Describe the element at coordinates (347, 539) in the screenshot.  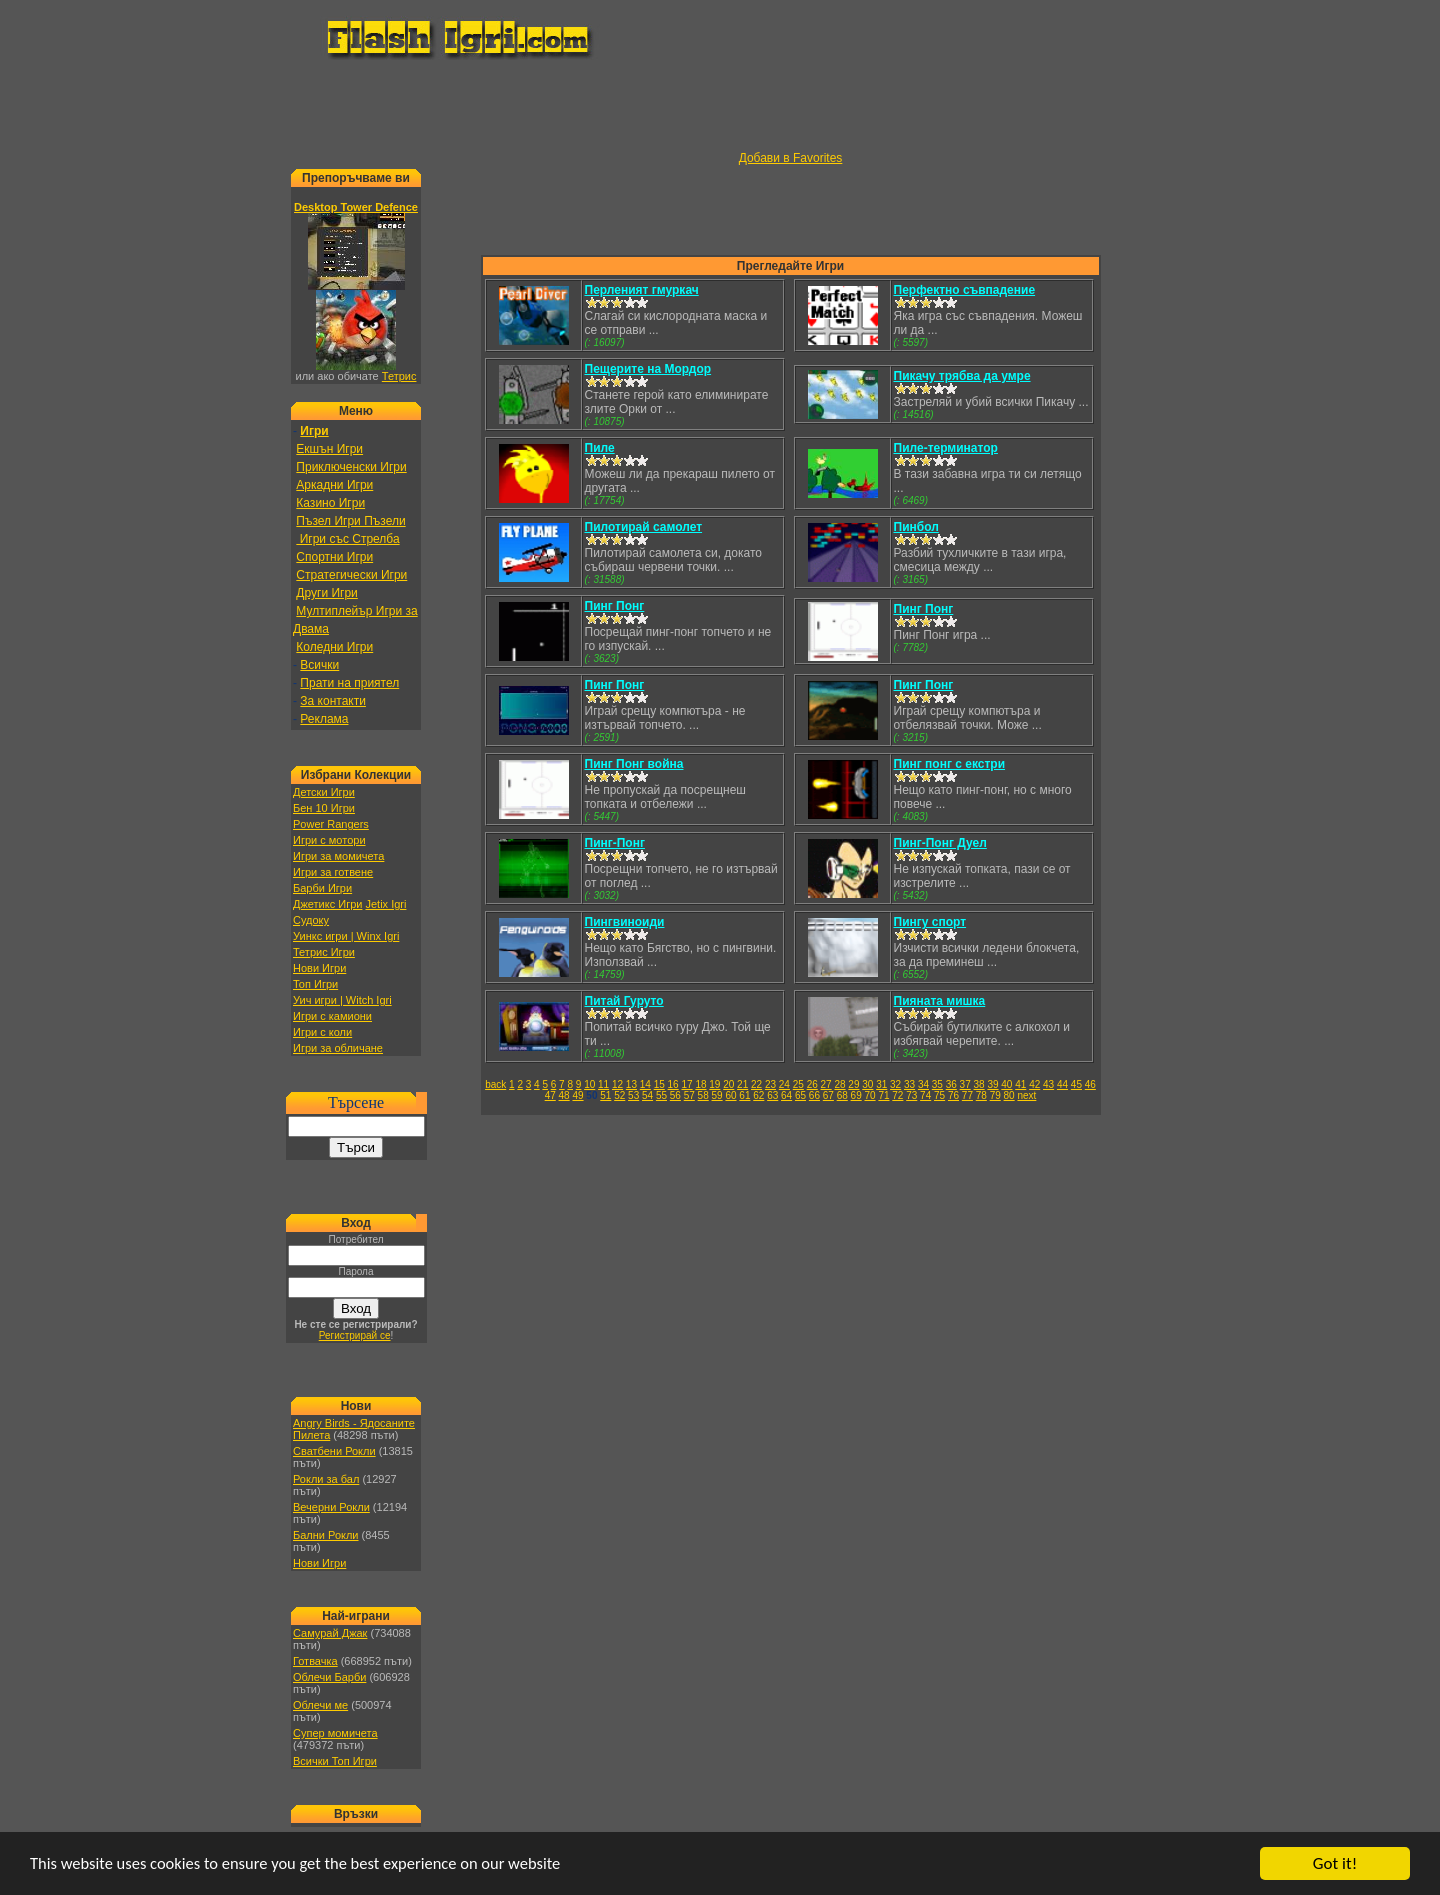
I see `Игри със Стрелба` at that location.